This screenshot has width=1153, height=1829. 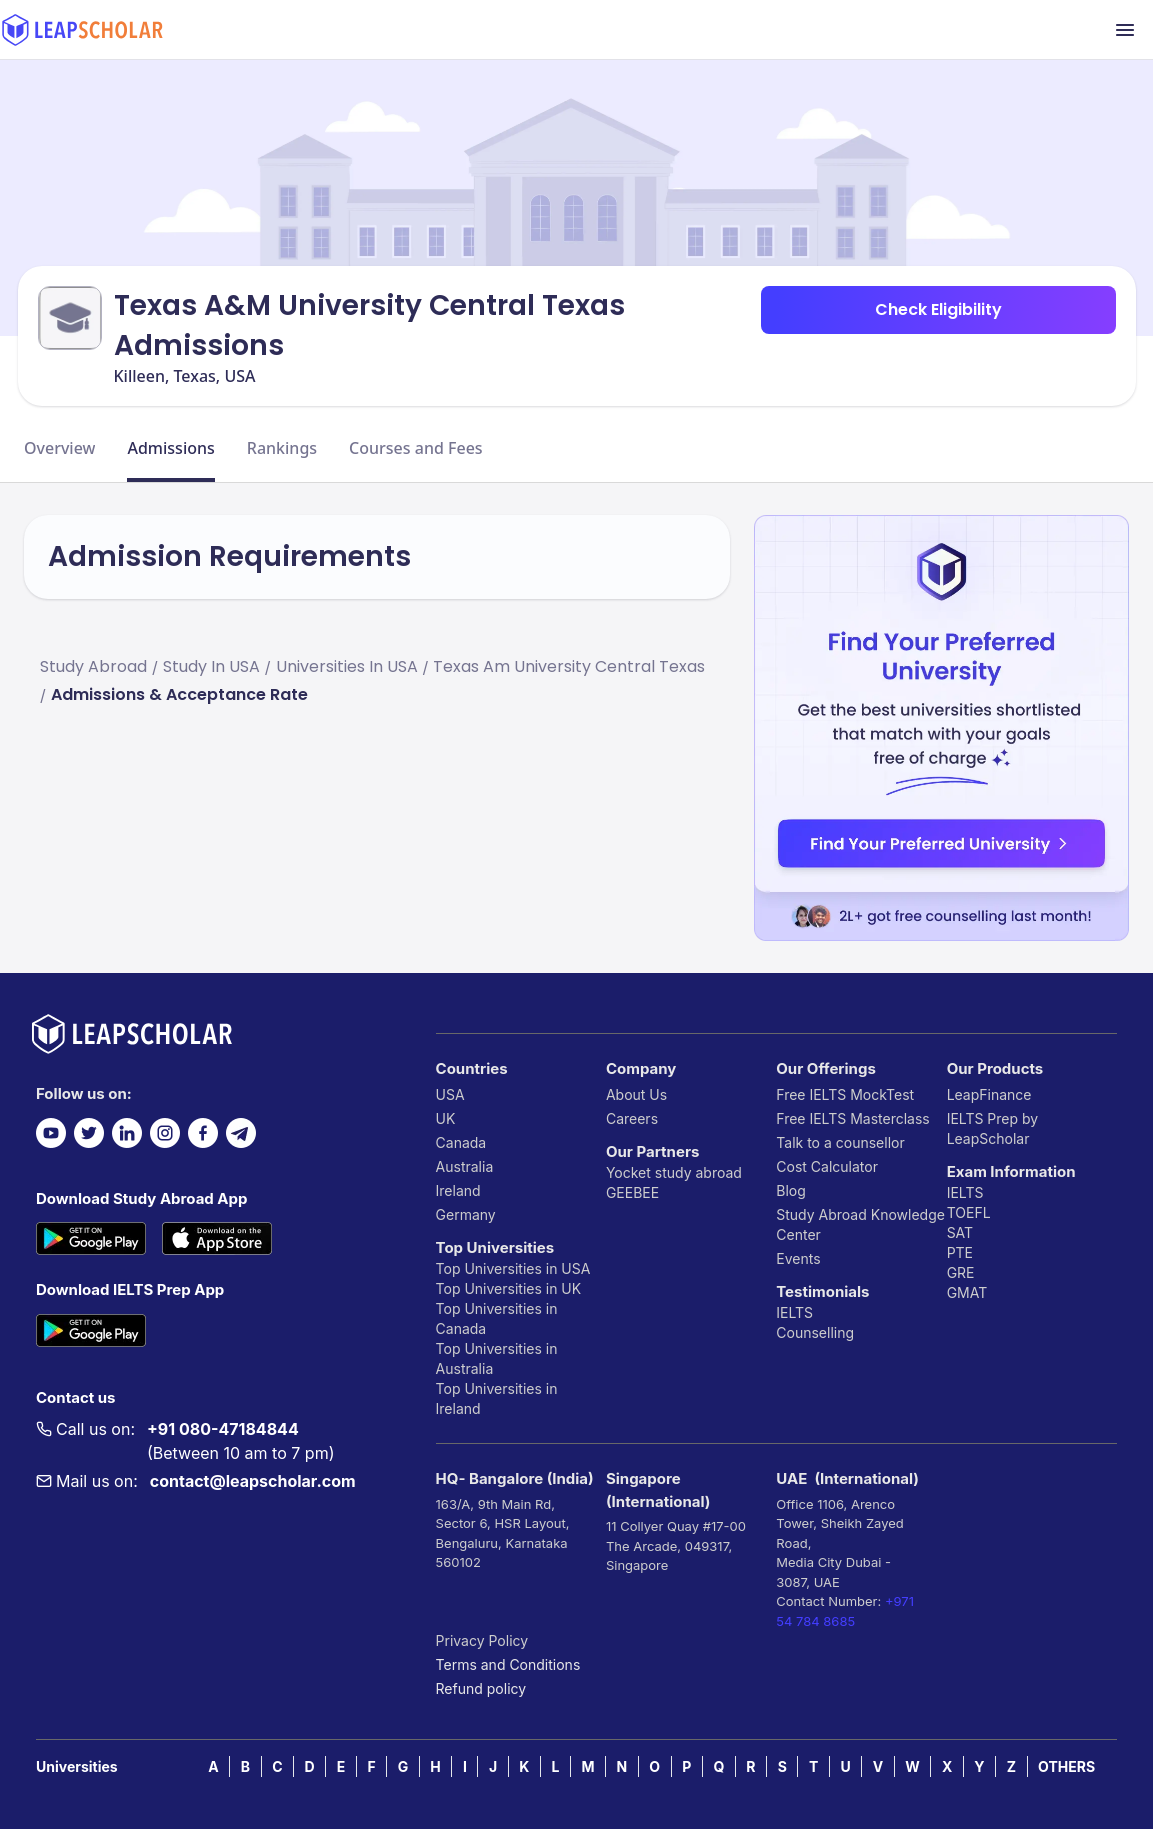 I want to click on Free IELTS MockTest, so click(x=845, y=1094).